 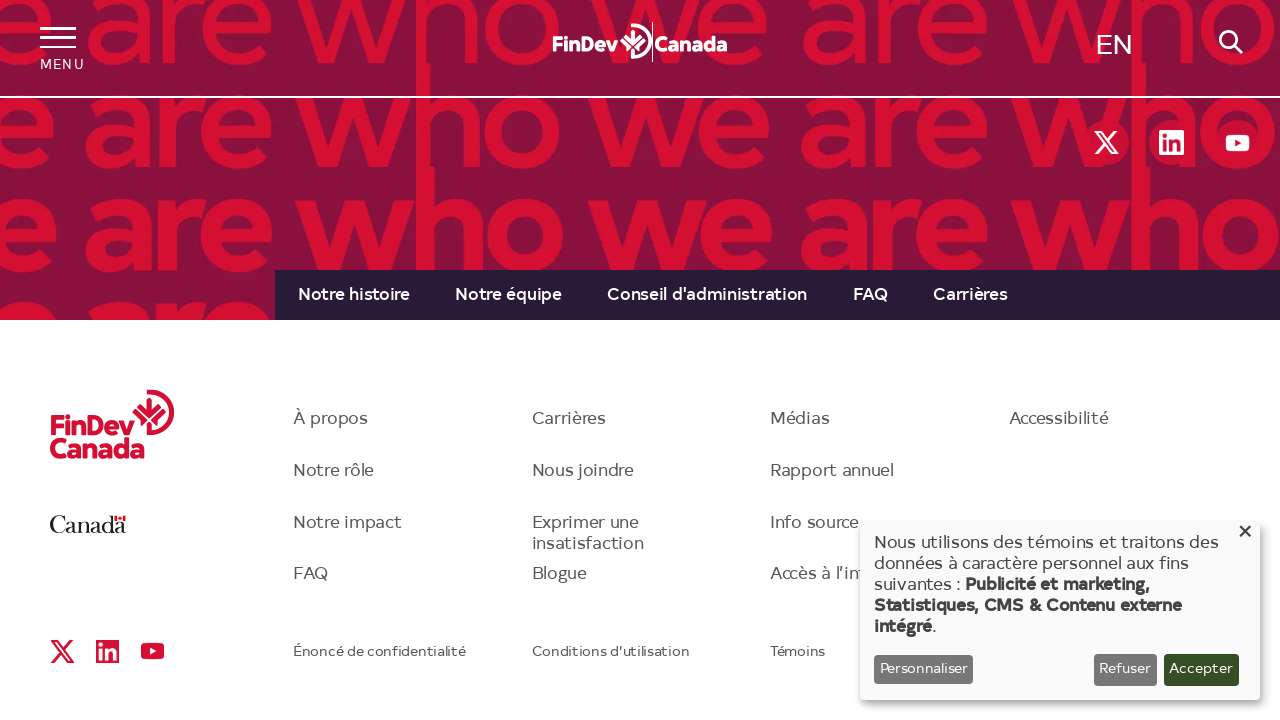 What do you see at coordinates (583, 471) in the screenshot?
I see `Nous joindre` at bounding box center [583, 471].